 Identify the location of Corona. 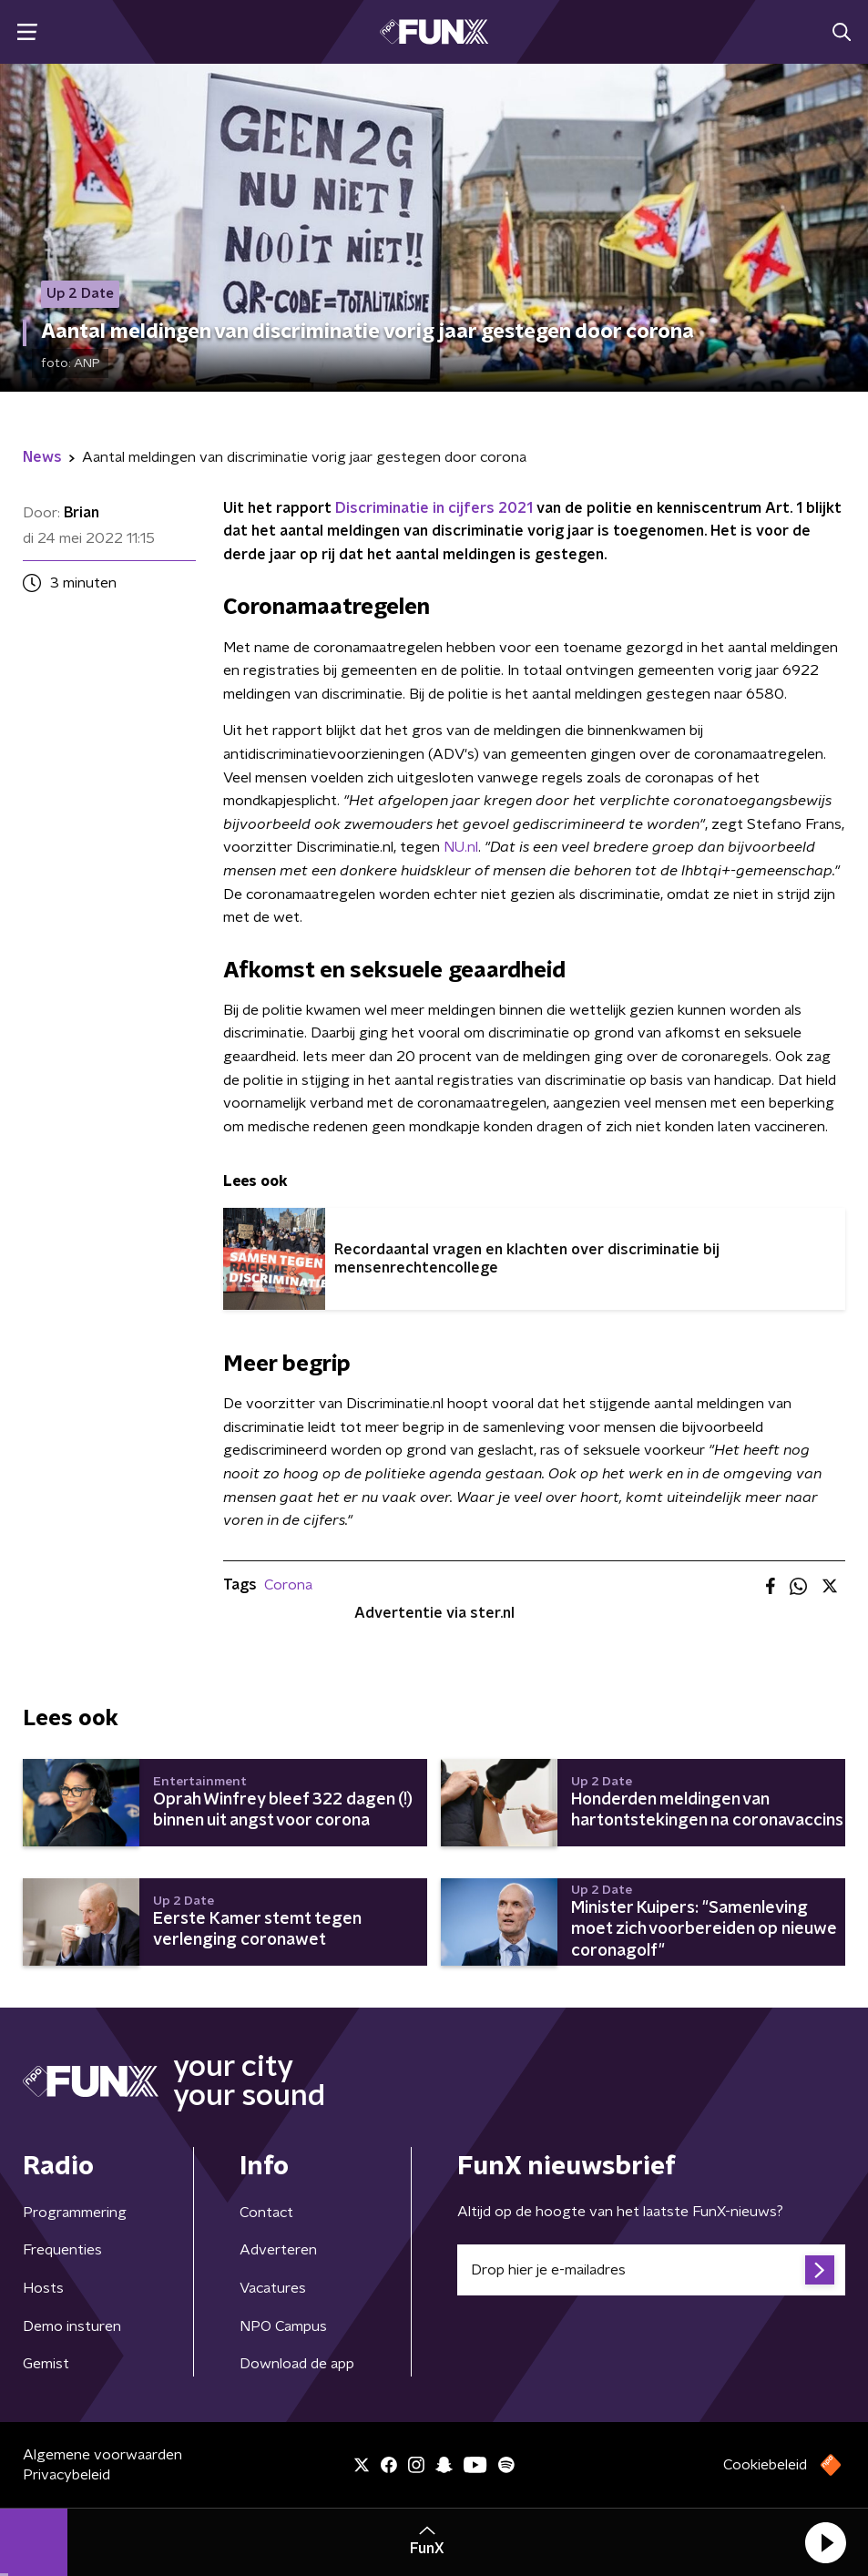
(288, 1585).